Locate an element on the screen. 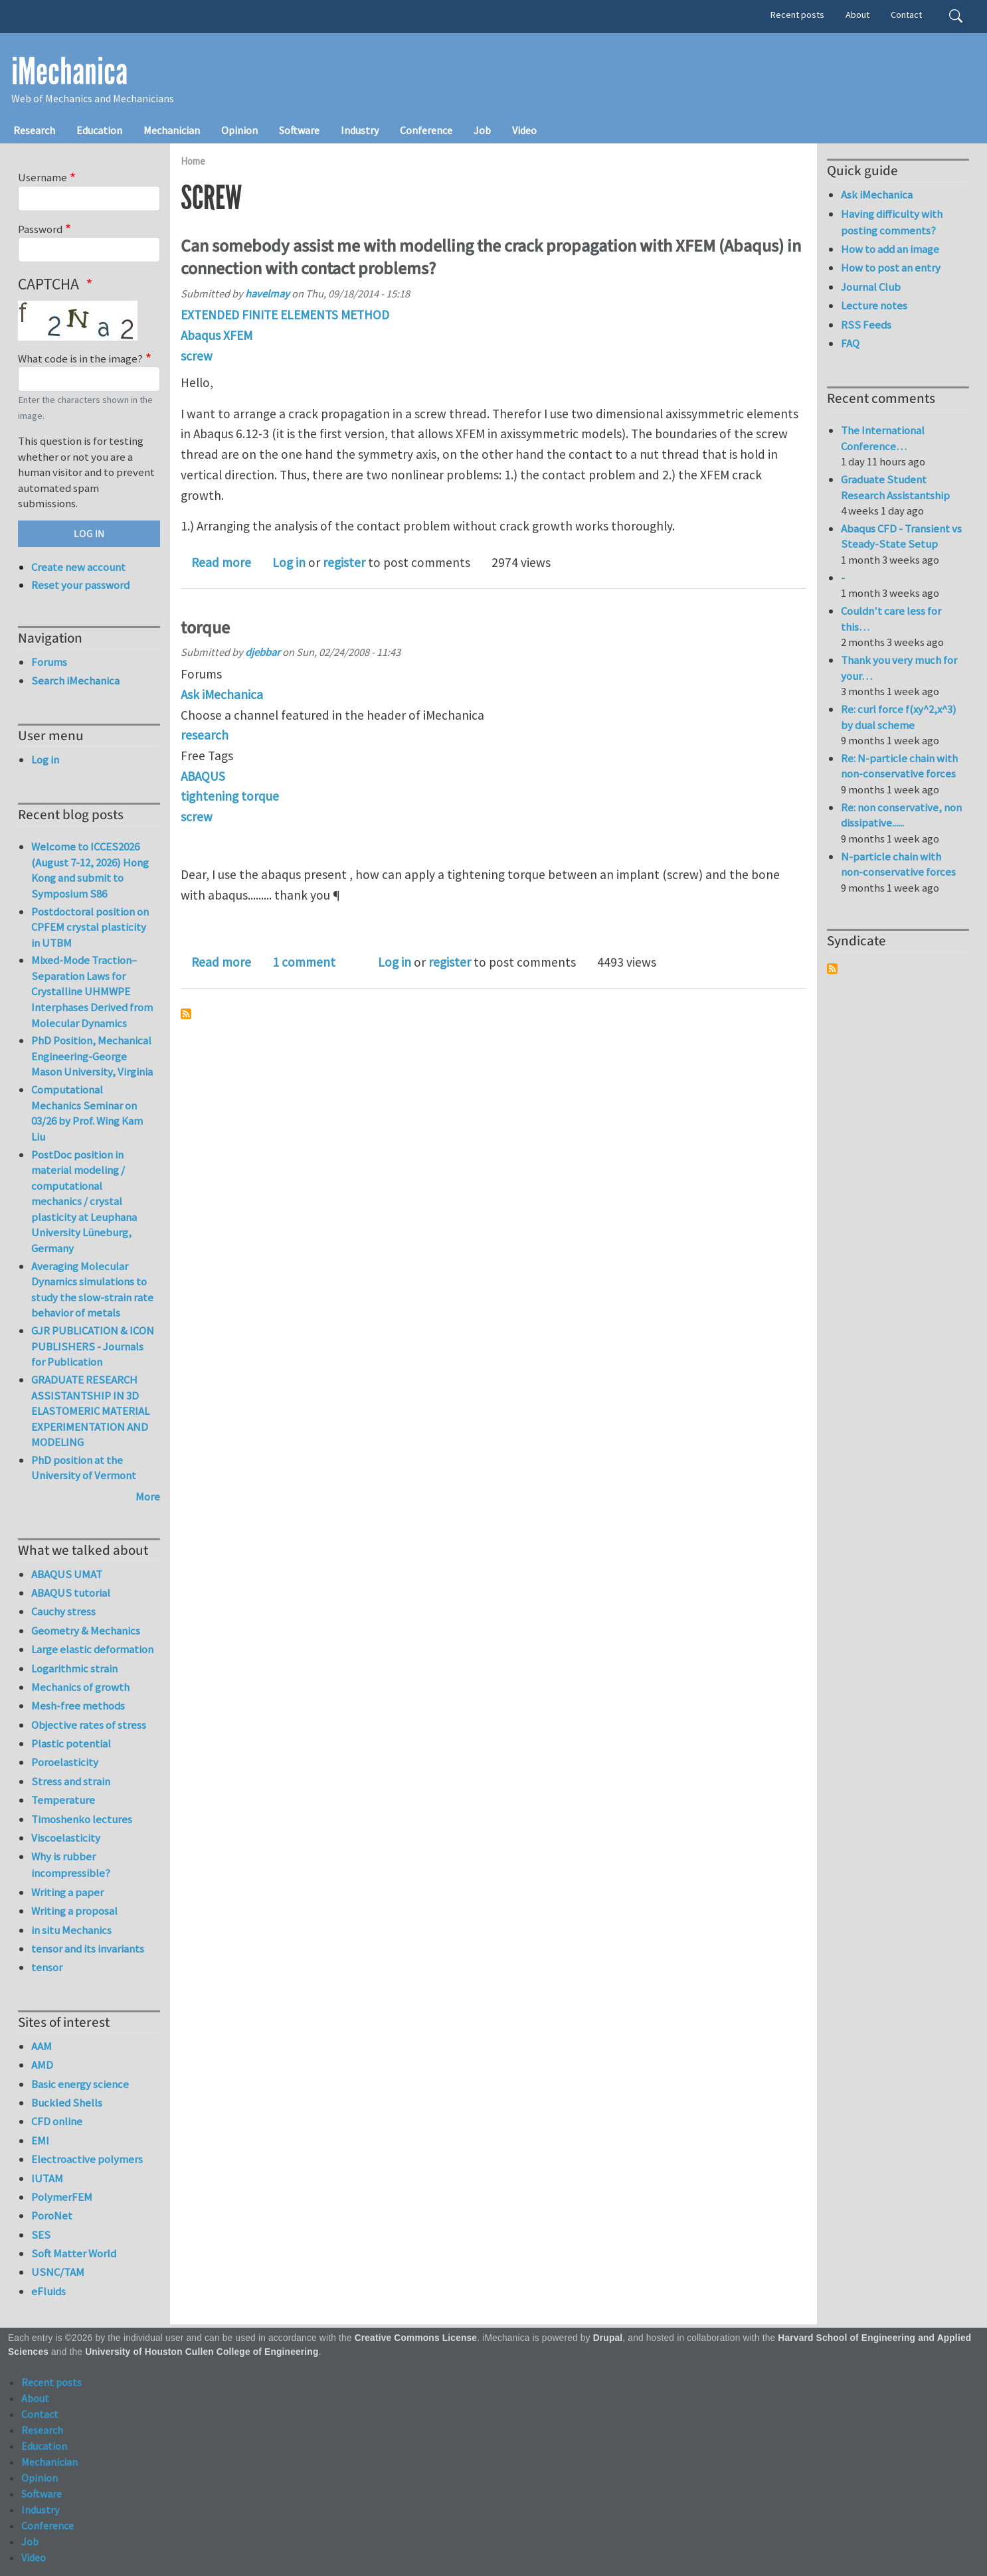  Viscoelasticity is located at coordinates (65, 1837).